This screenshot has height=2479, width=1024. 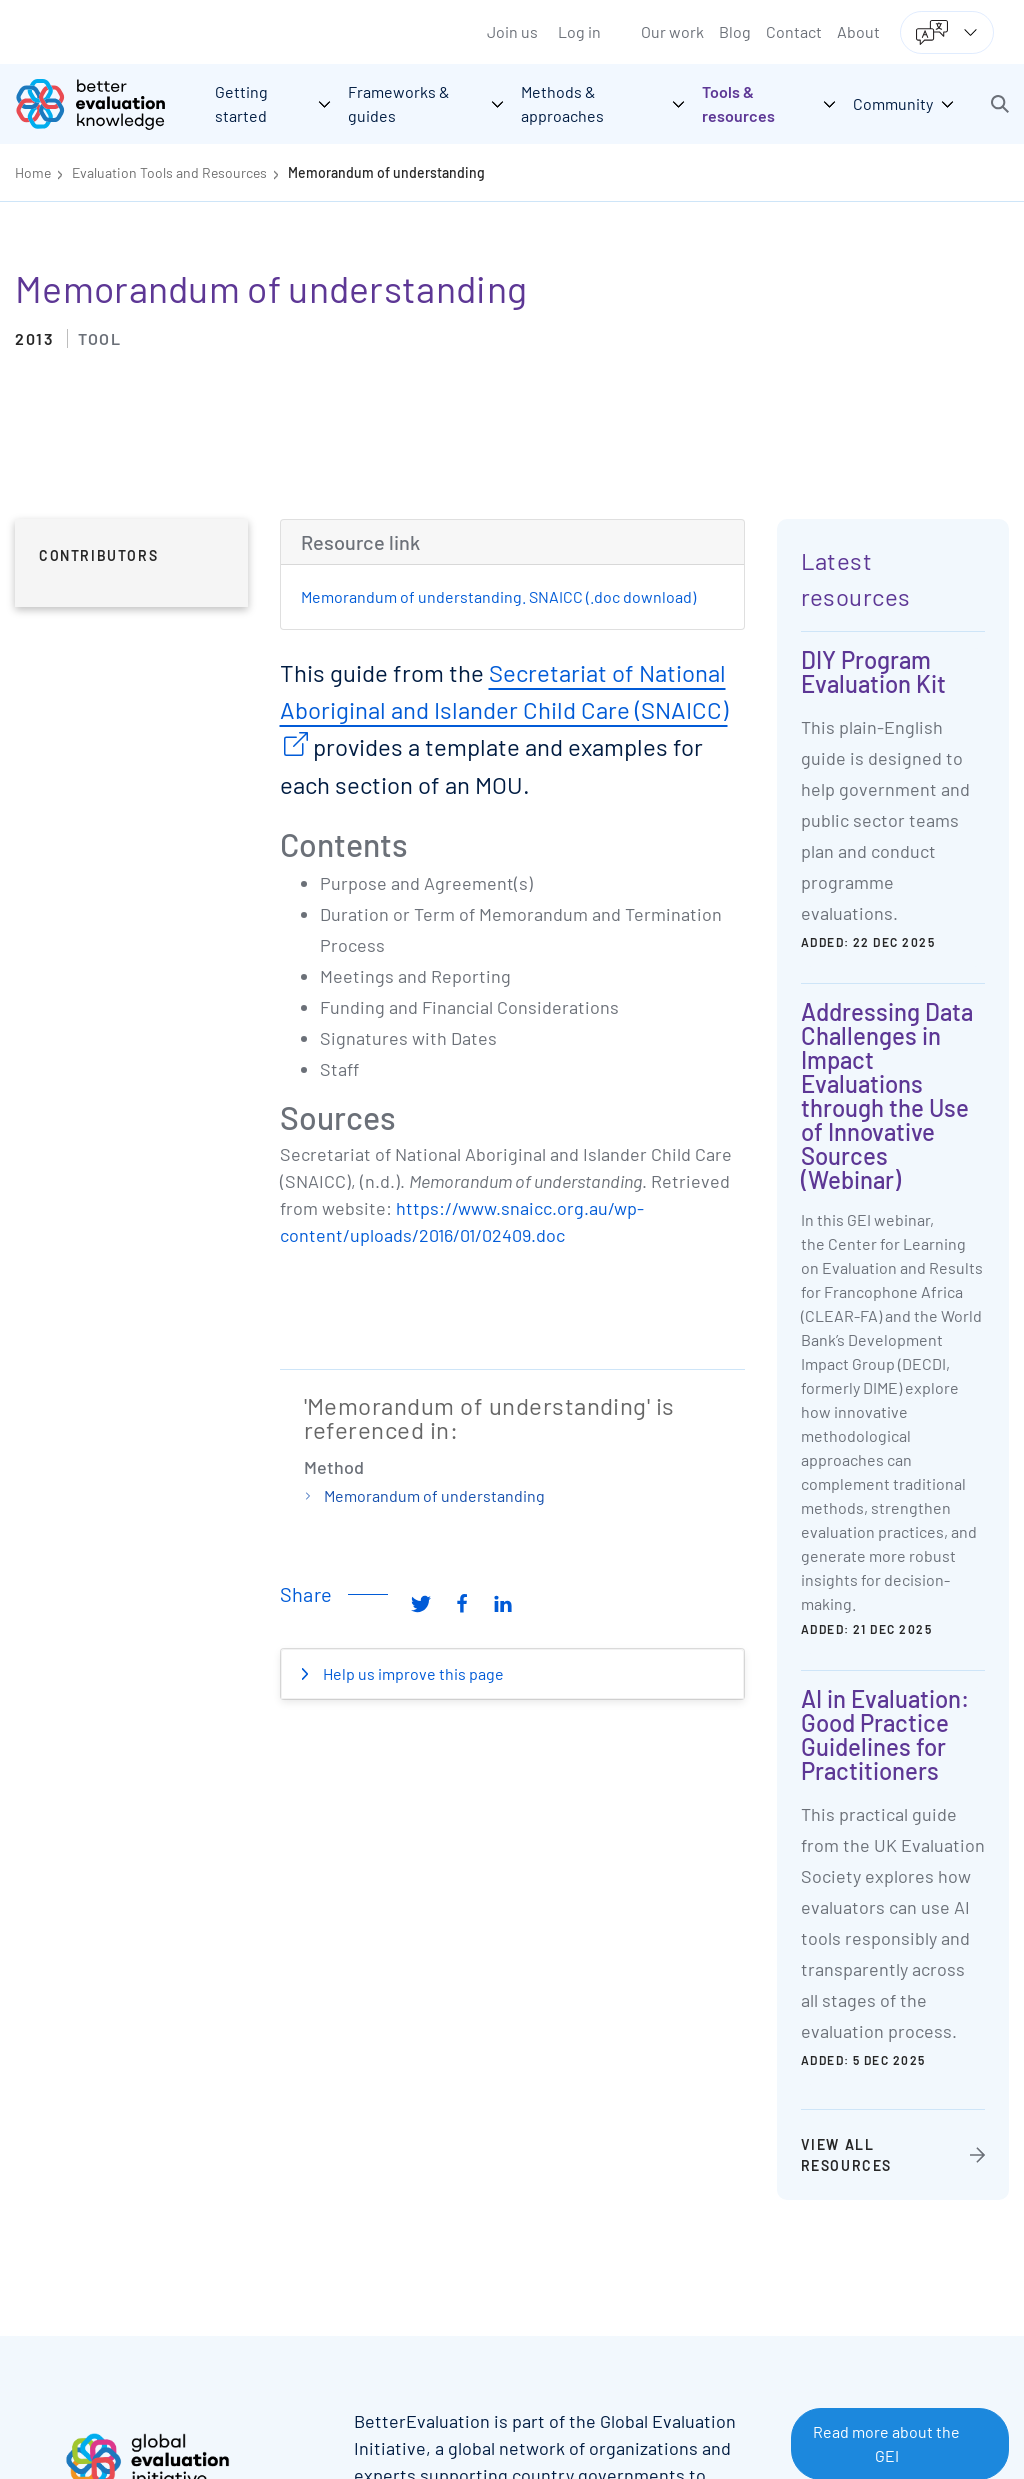 I want to click on Memorandum of understanding, so click(x=386, y=172).